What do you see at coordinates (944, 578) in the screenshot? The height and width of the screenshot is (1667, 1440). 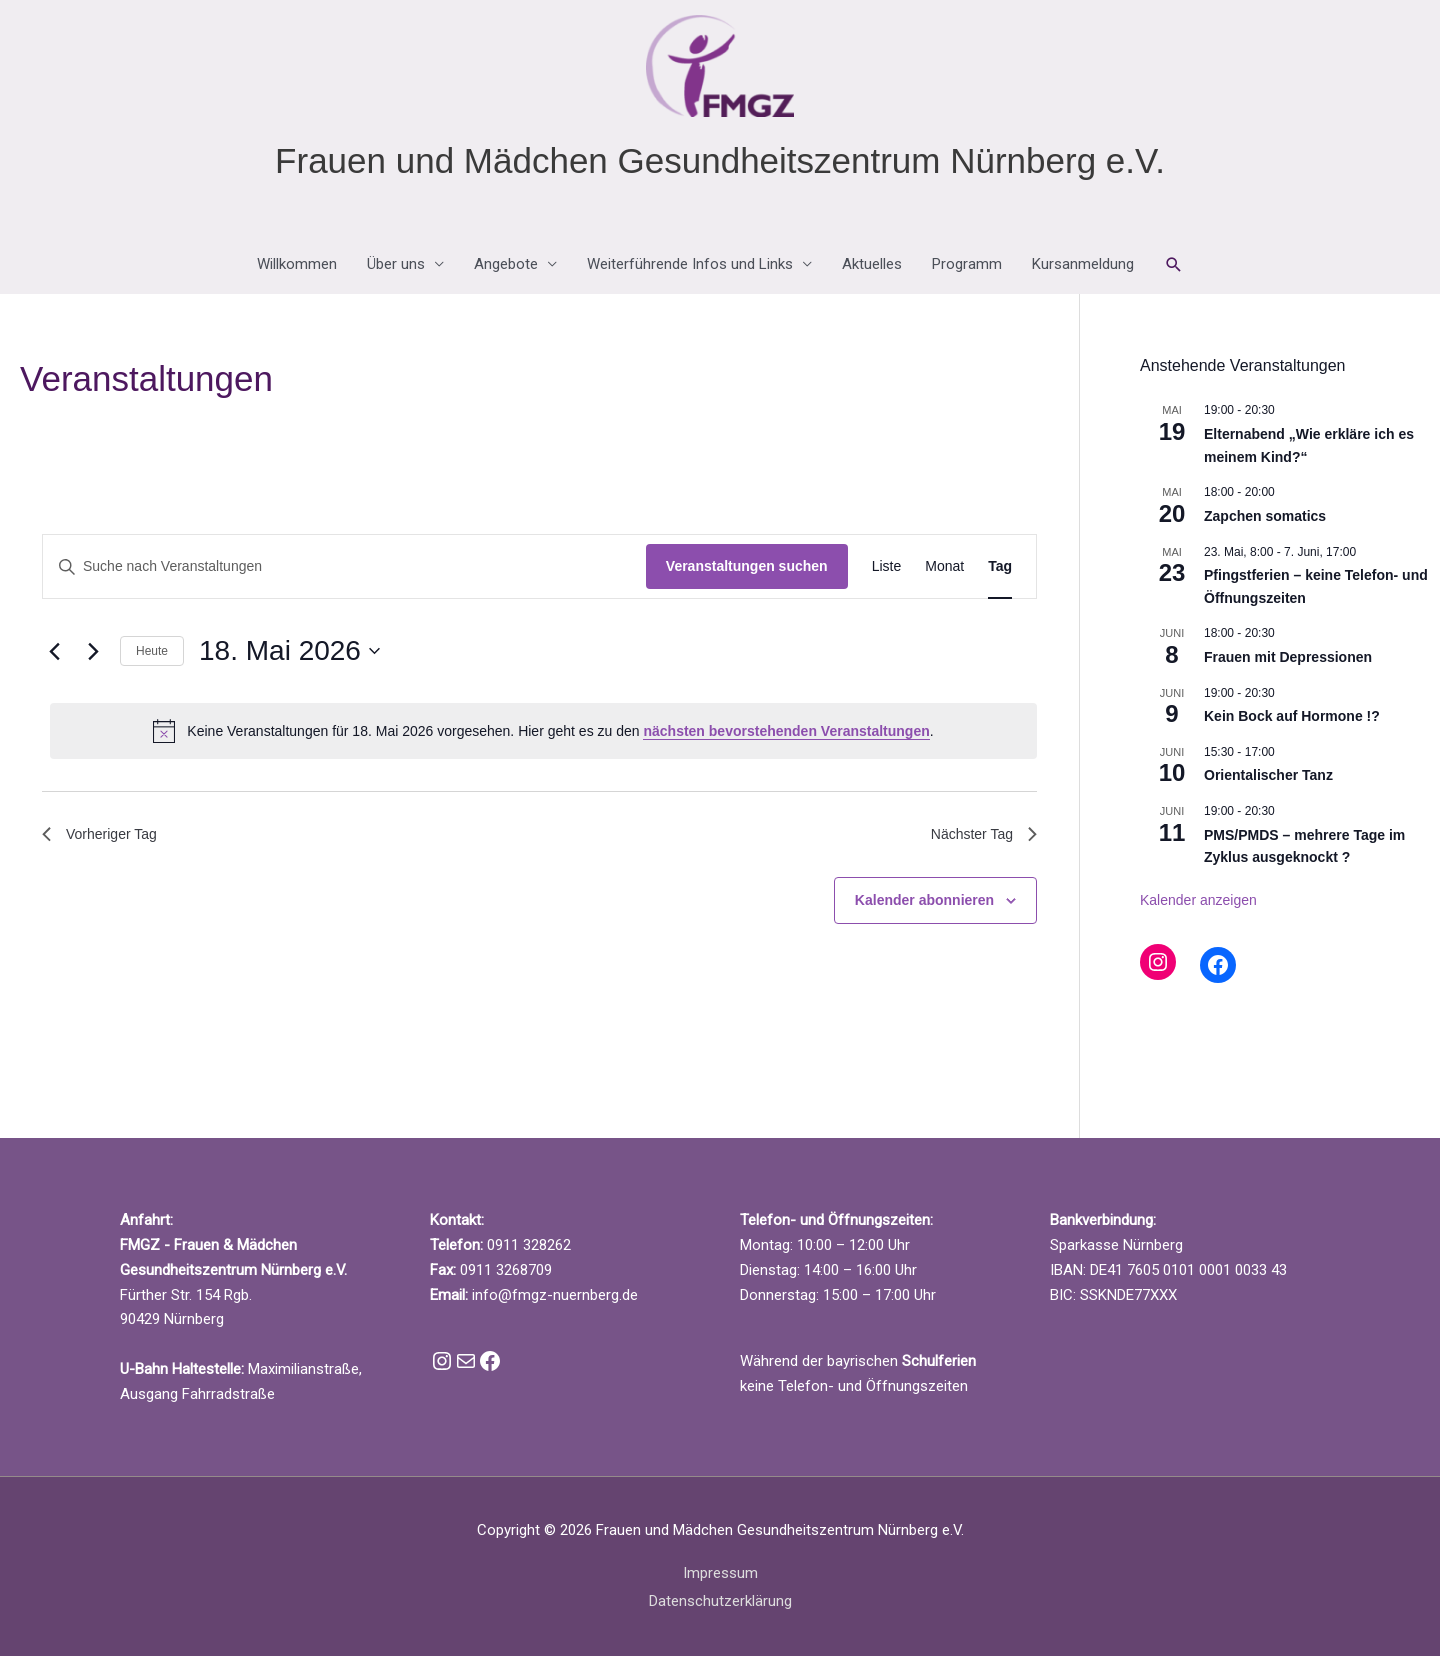 I see `[Zeige Veranstaltungen in der Monat Ansicht]` at bounding box center [944, 578].